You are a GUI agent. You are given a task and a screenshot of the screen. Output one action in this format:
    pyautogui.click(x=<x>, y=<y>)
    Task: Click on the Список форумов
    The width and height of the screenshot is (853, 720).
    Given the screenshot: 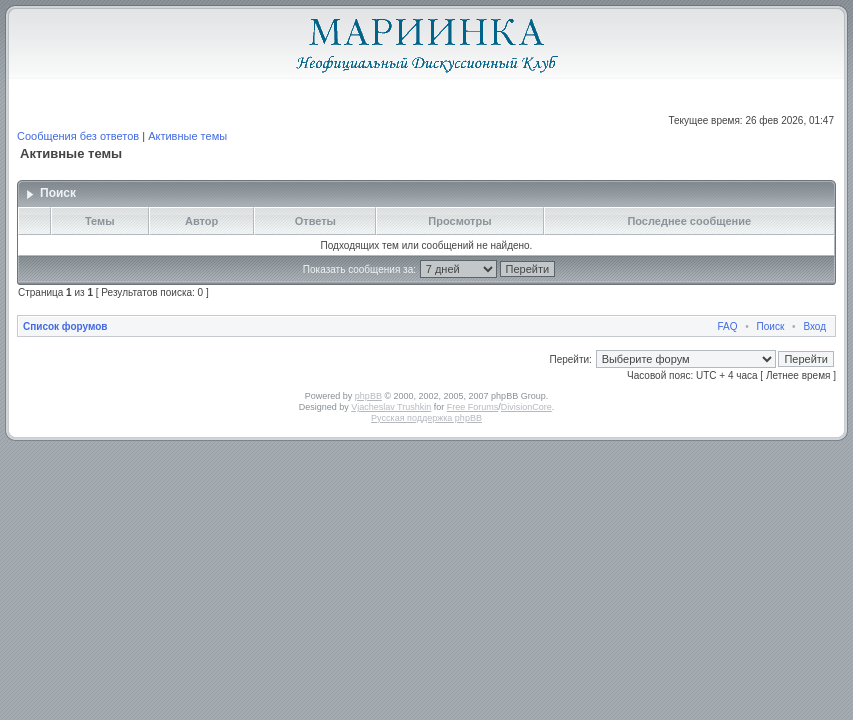 What is the action you would take?
    pyautogui.click(x=65, y=326)
    